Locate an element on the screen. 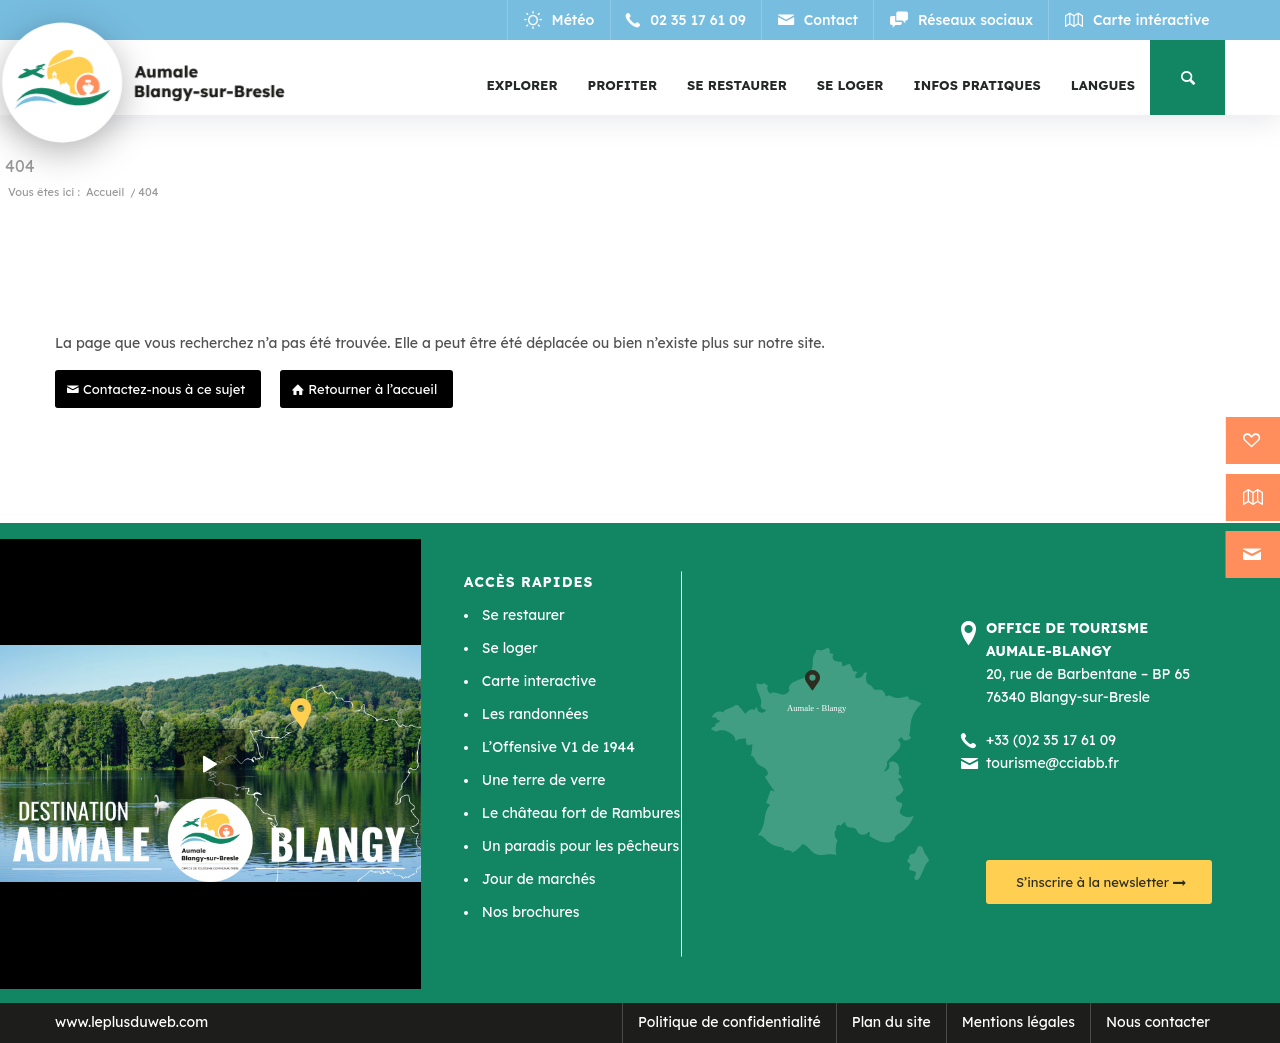  33 (0)2 35 17 61 09 is located at coordinates (1055, 740).